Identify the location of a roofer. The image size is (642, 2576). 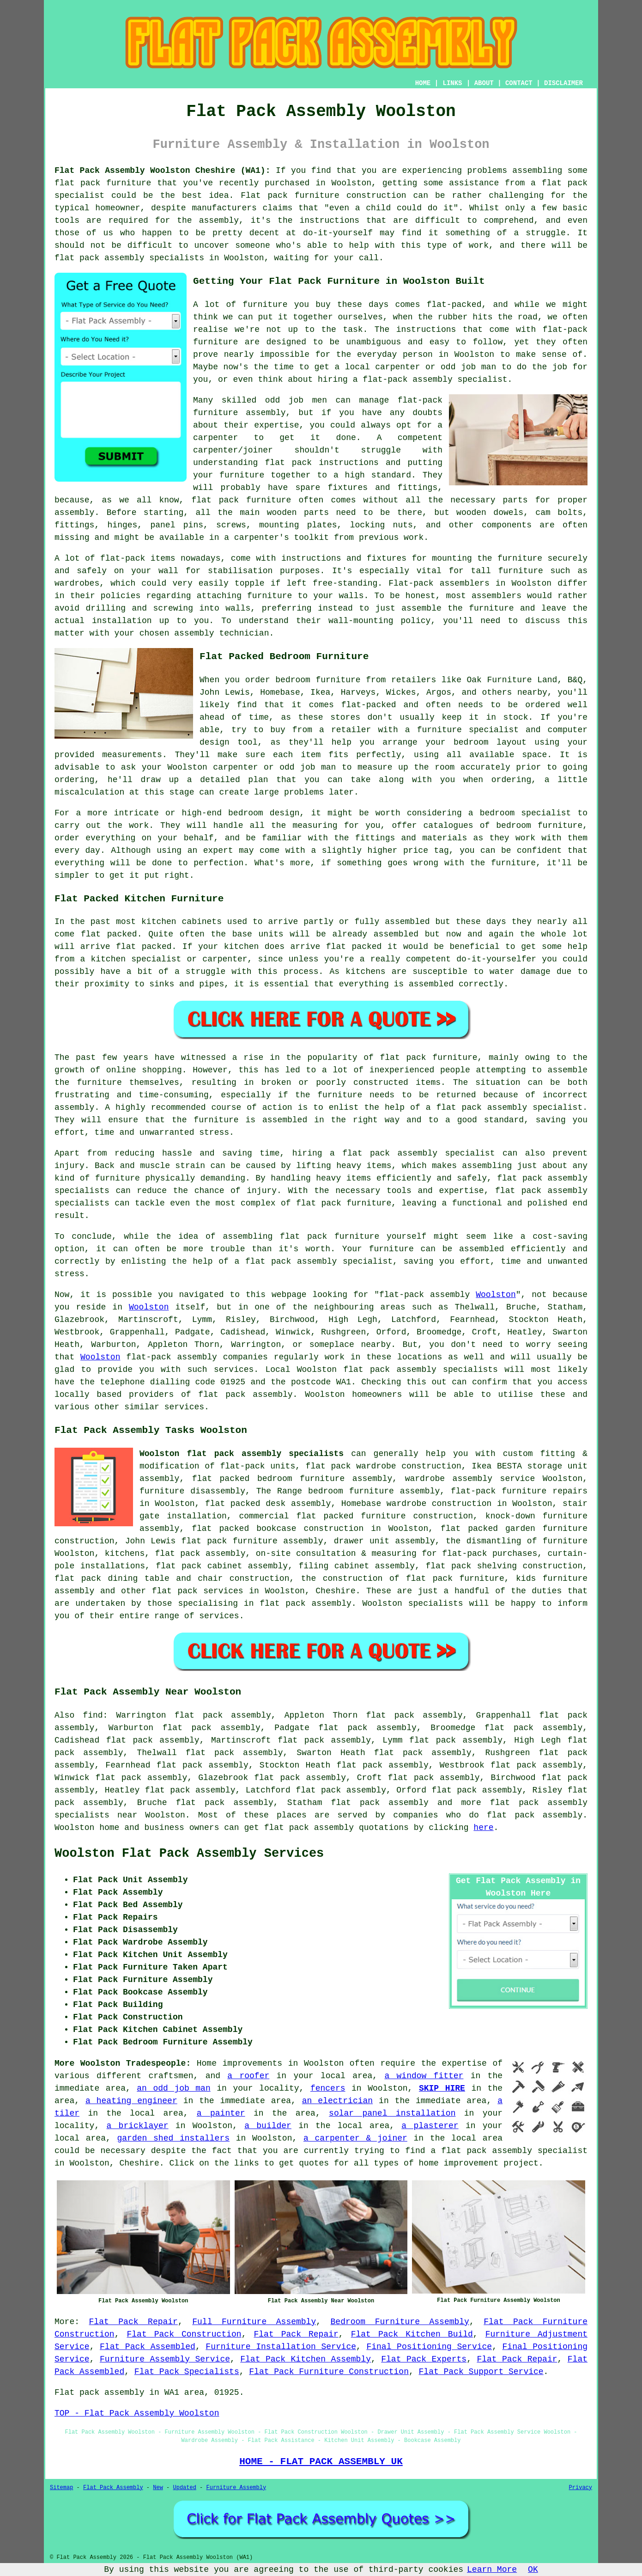
(248, 2075).